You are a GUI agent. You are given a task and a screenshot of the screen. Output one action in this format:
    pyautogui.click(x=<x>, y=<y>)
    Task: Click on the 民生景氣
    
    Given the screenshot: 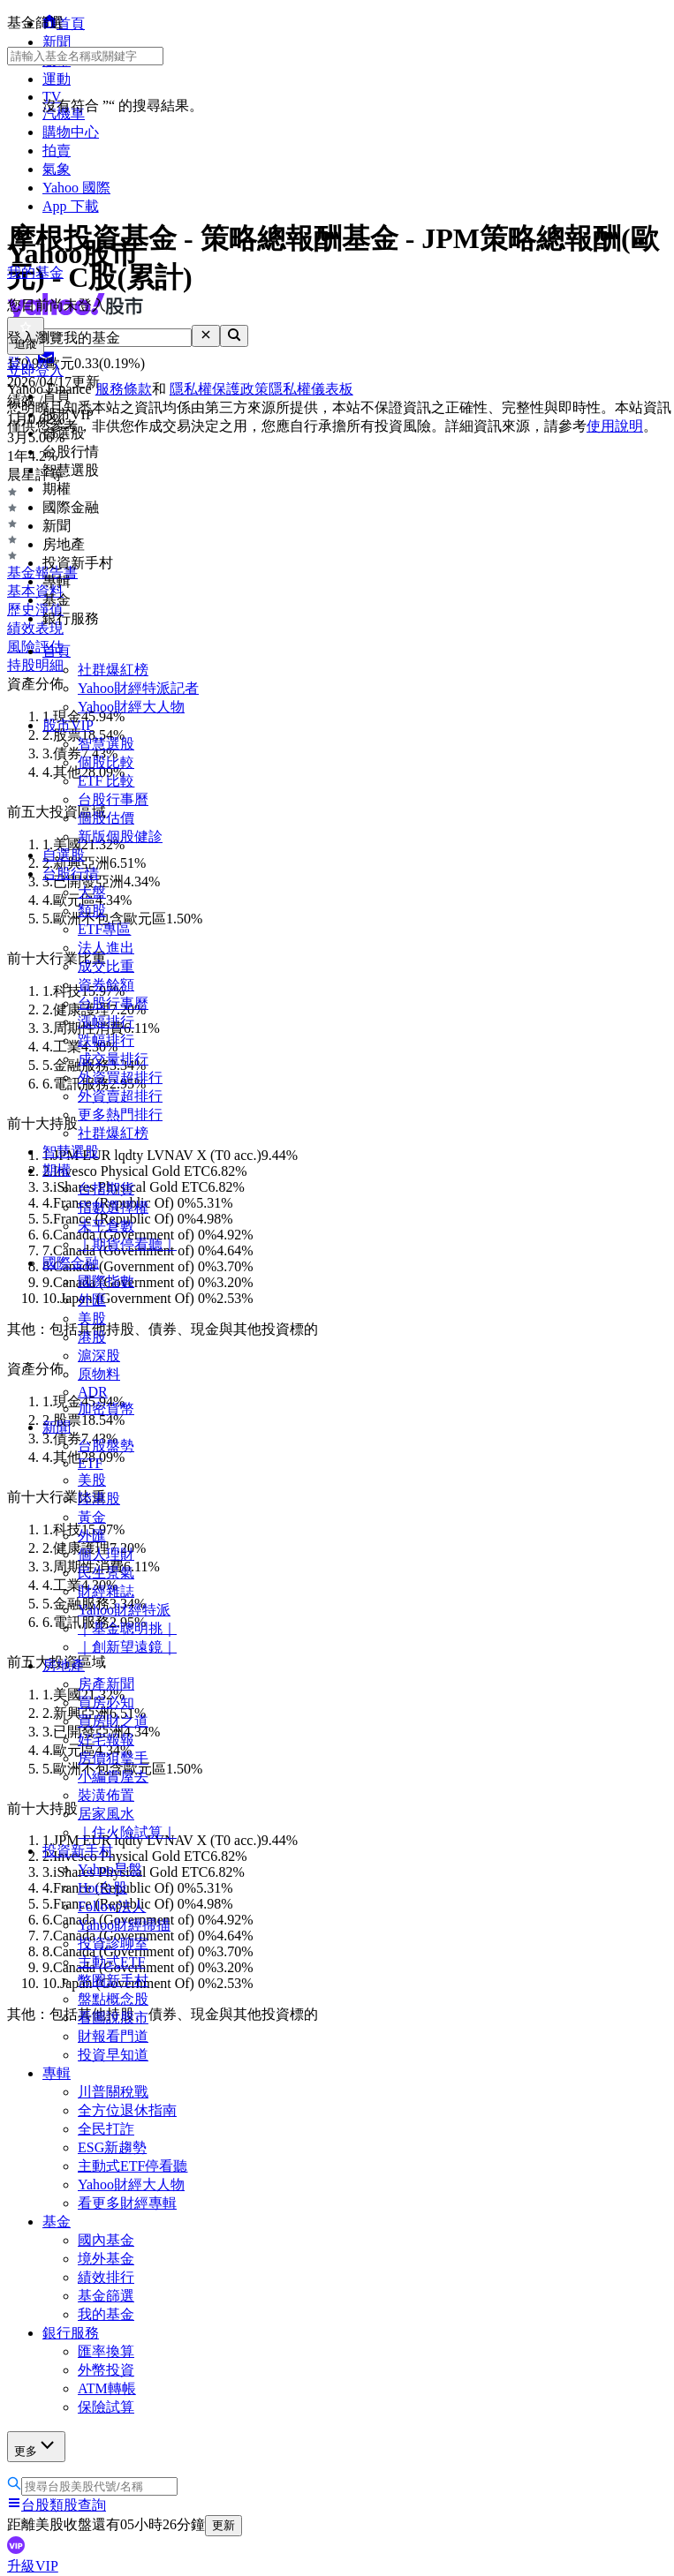 What is the action you would take?
    pyautogui.click(x=106, y=1572)
    